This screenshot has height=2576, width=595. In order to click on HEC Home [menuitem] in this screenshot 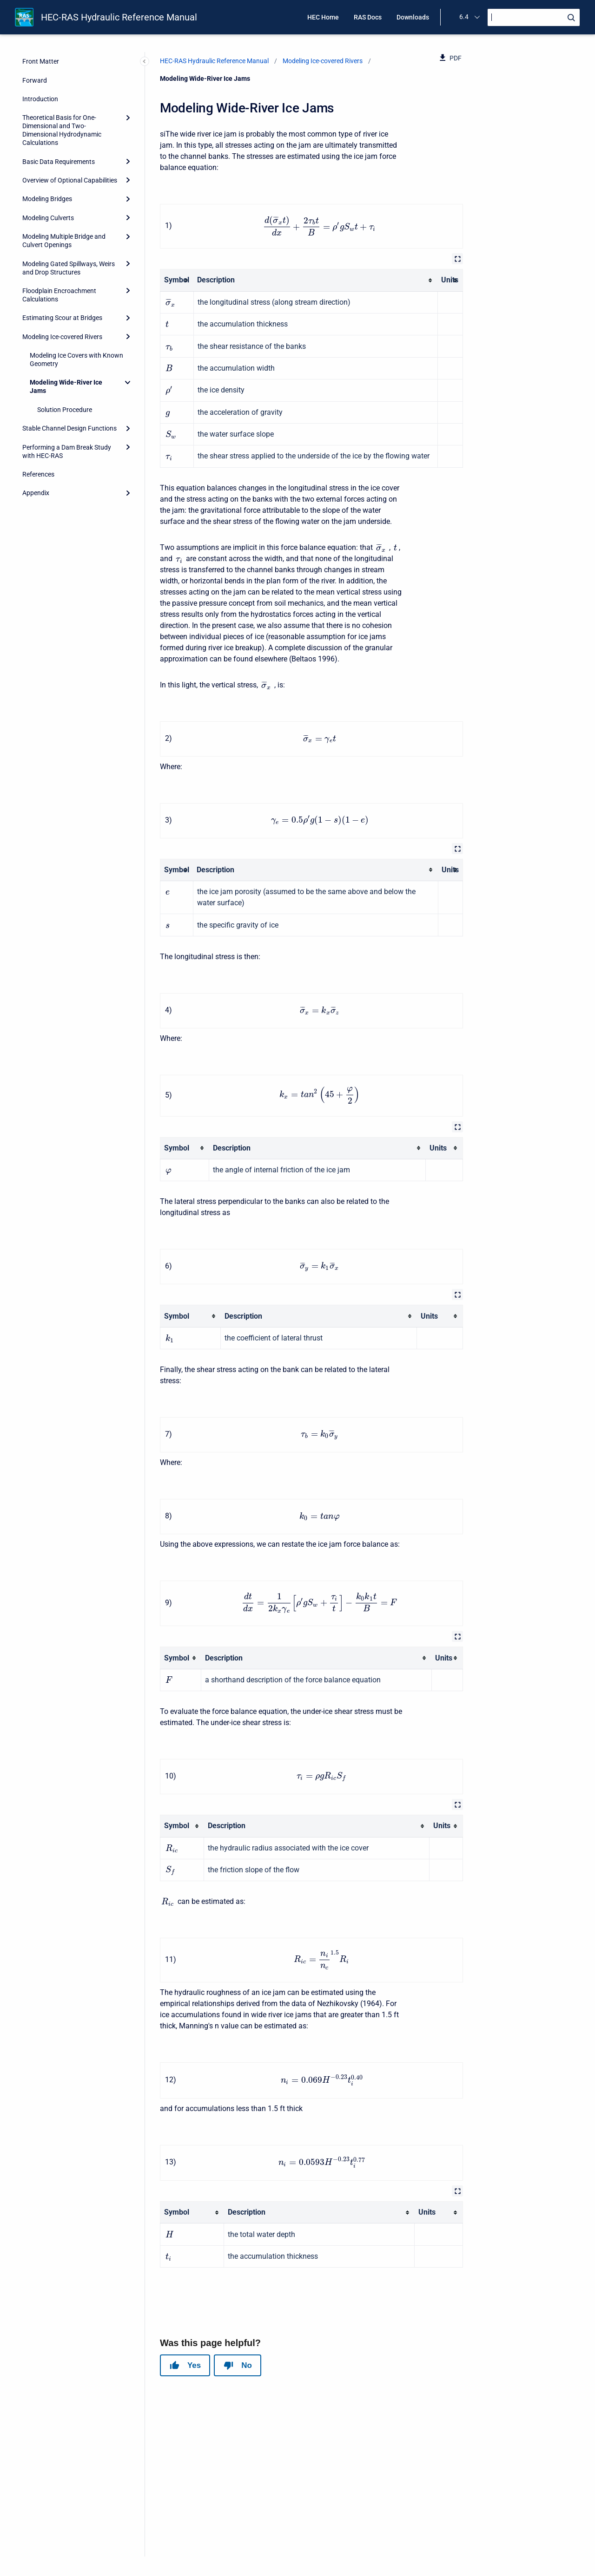, I will do `click(323, 17)`.